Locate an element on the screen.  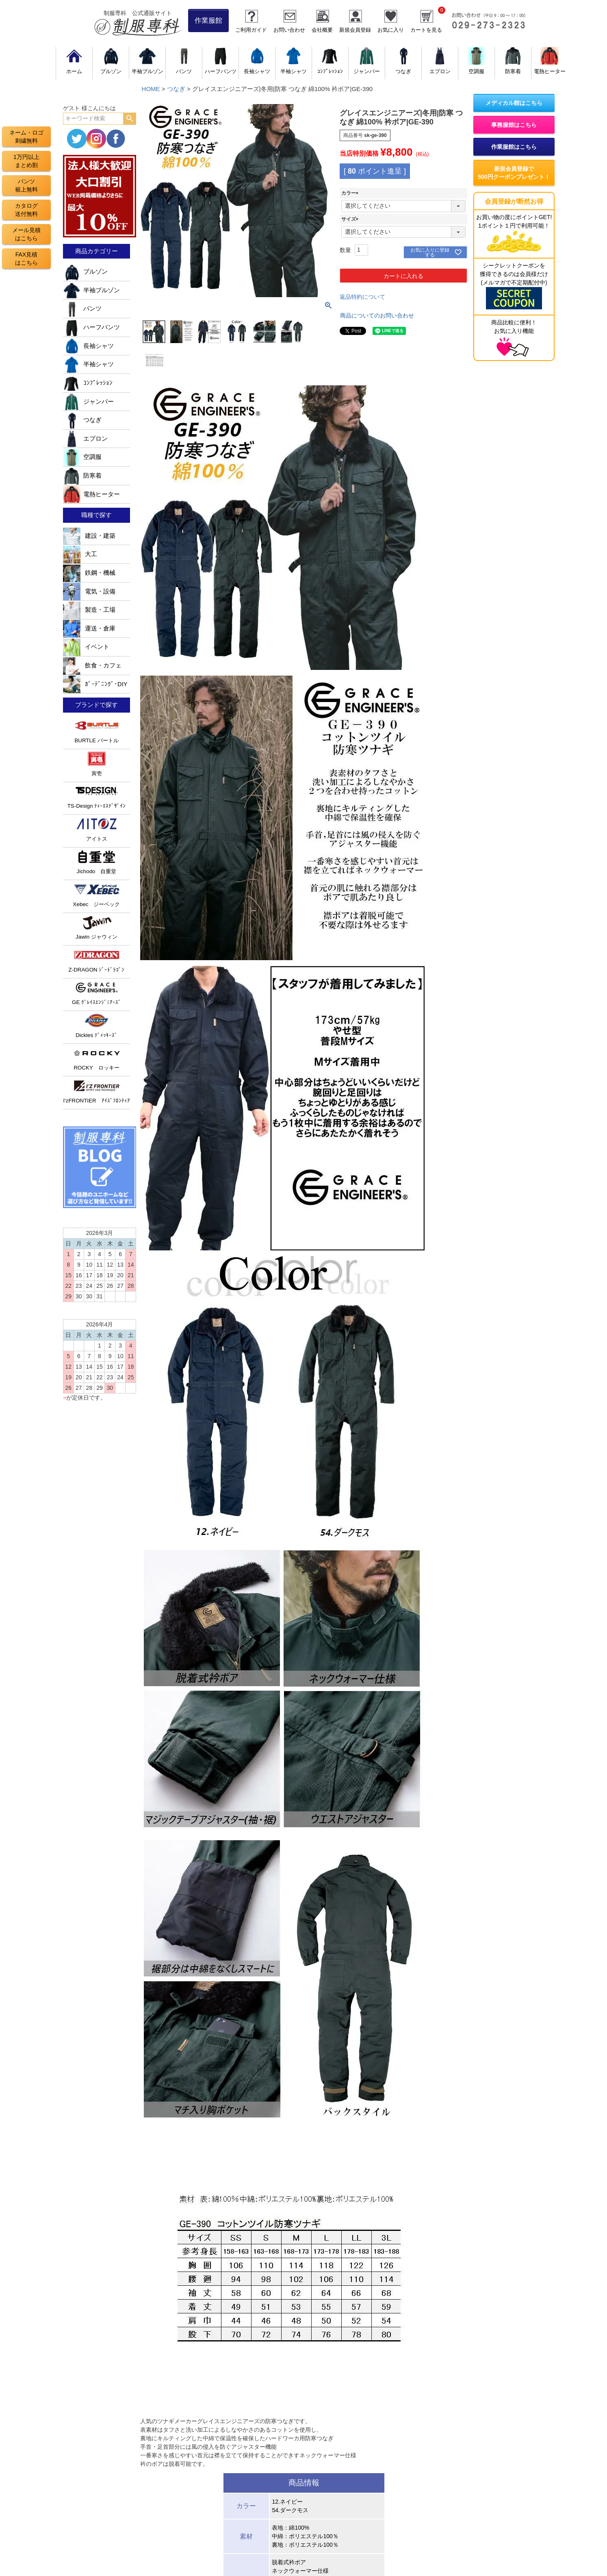
鉄鋼・機械 is located at coordinates (89, 573).